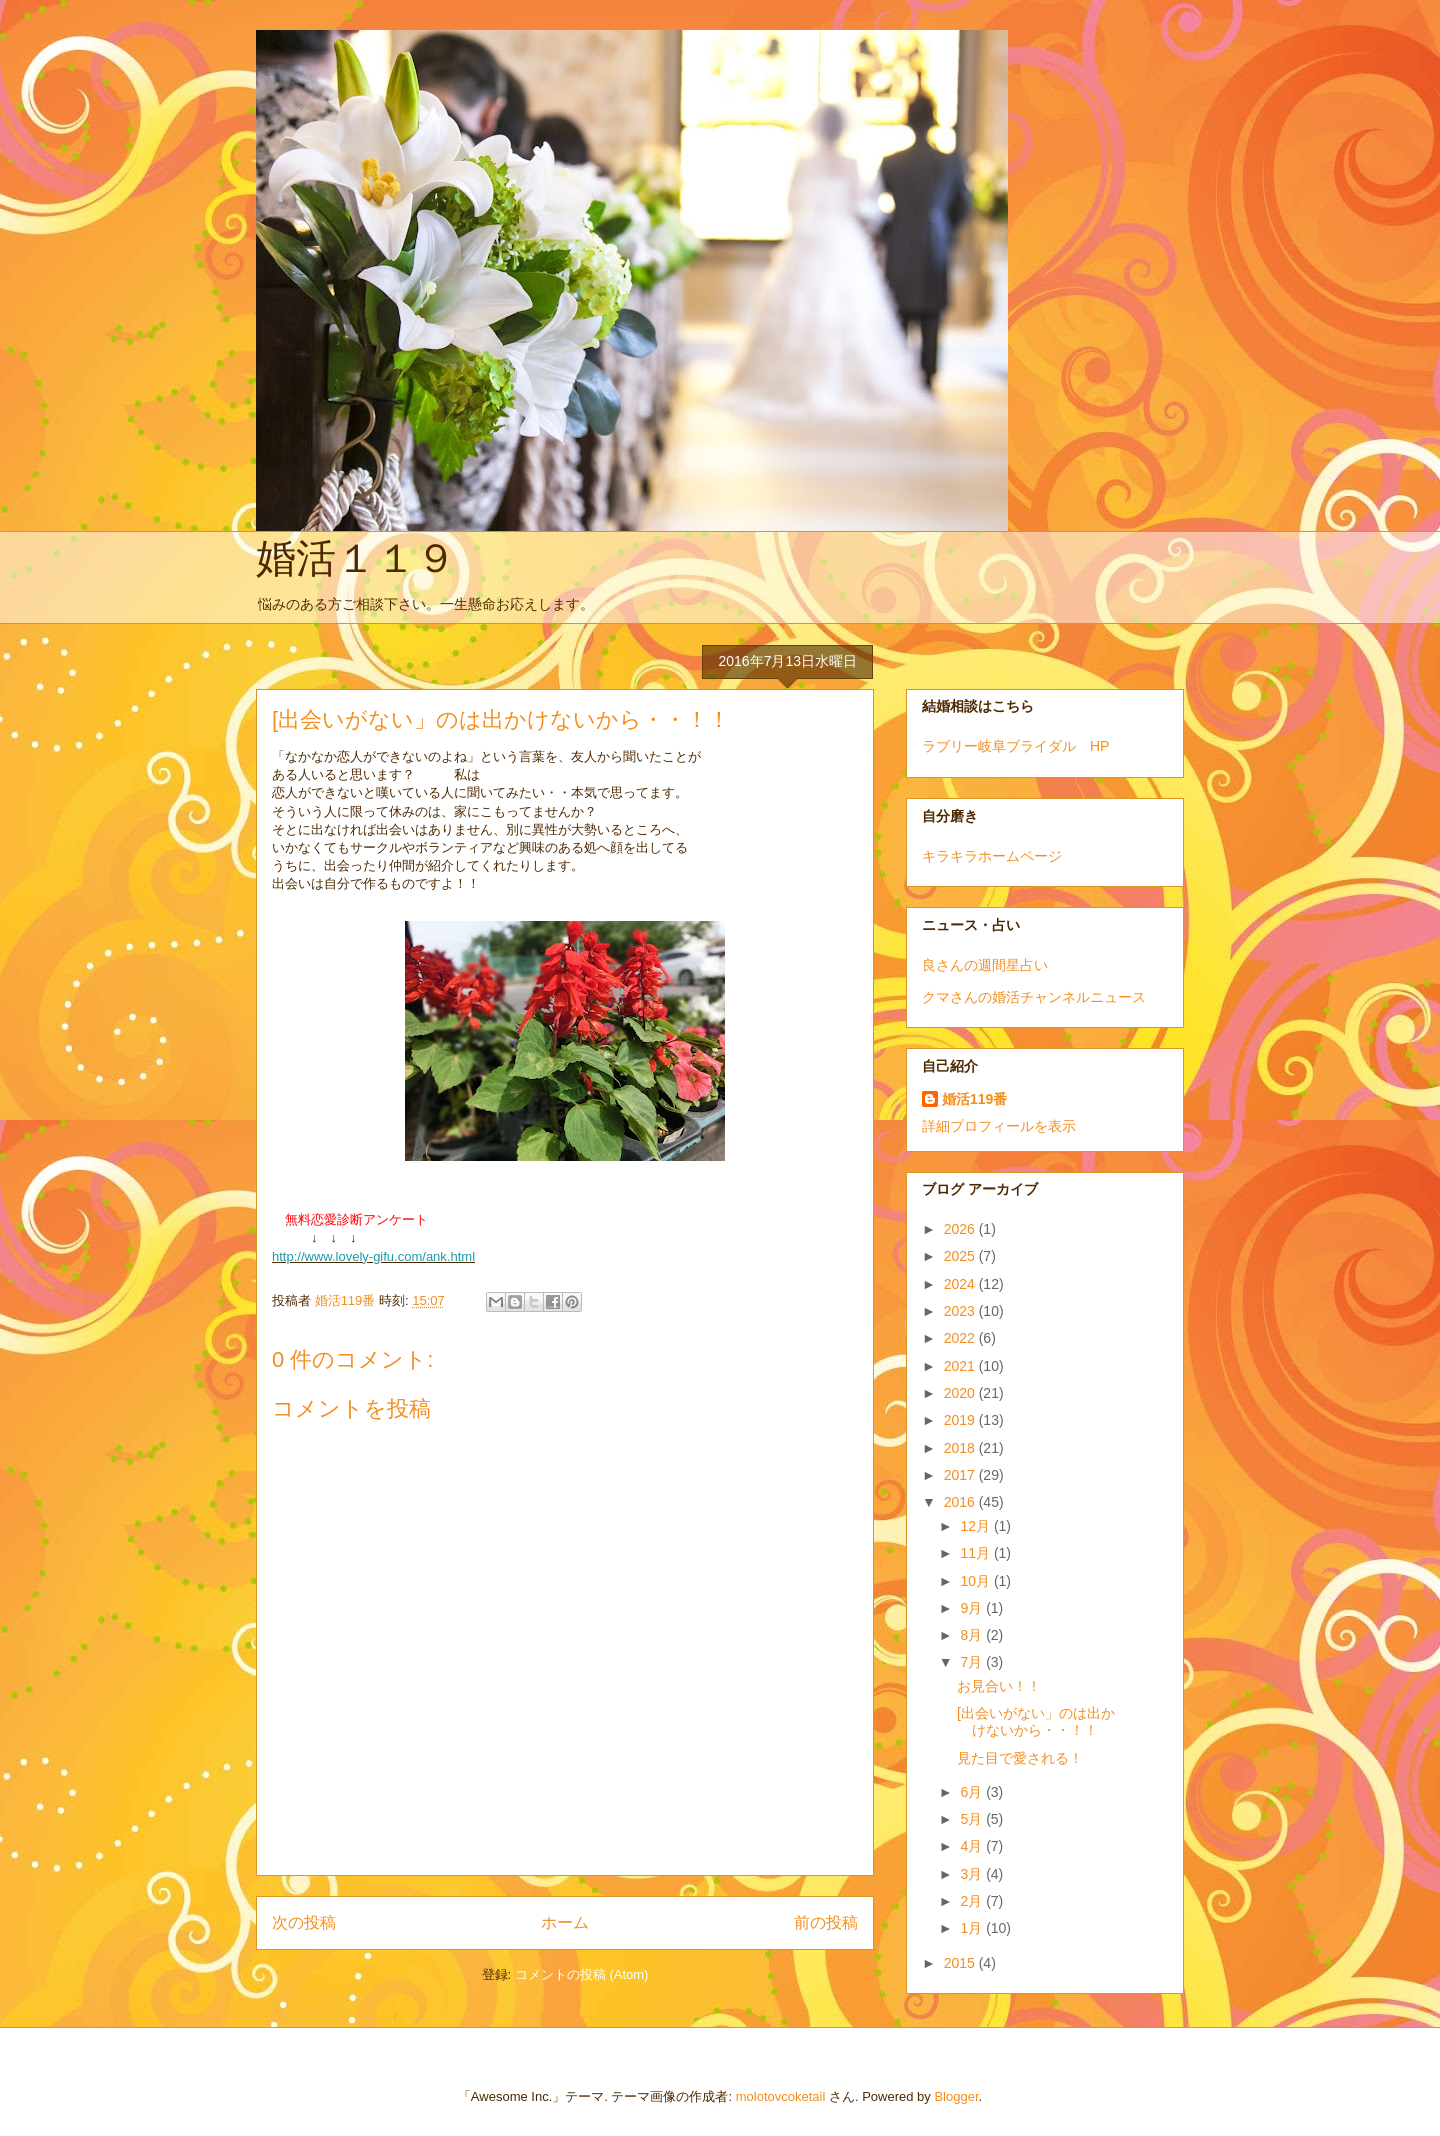  I want to click on クマさんの婚活チャンネルニュース, so click(1034, 997).